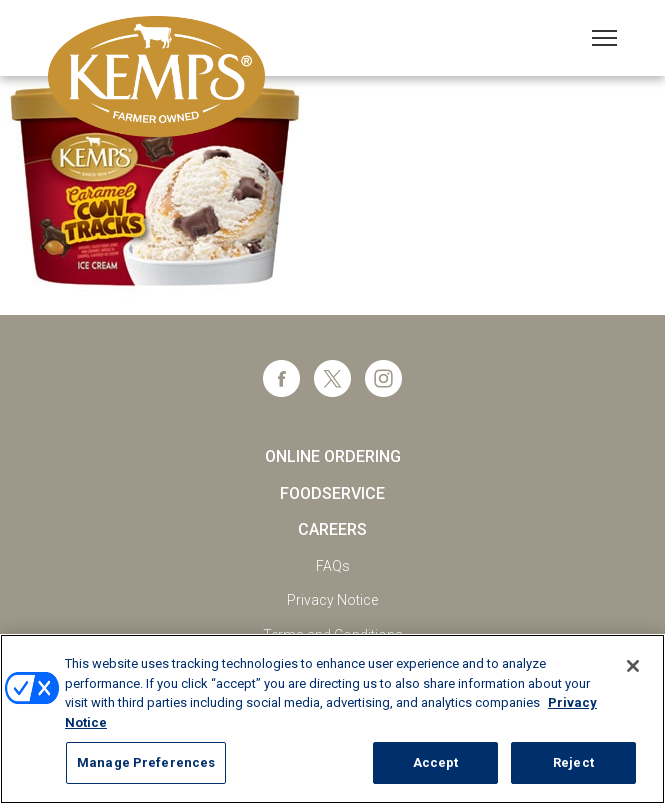 This screenshot has width=665, height=804. Describe the element at coordinates (436, 762) in the screenshot. I see `Accept` at that location.